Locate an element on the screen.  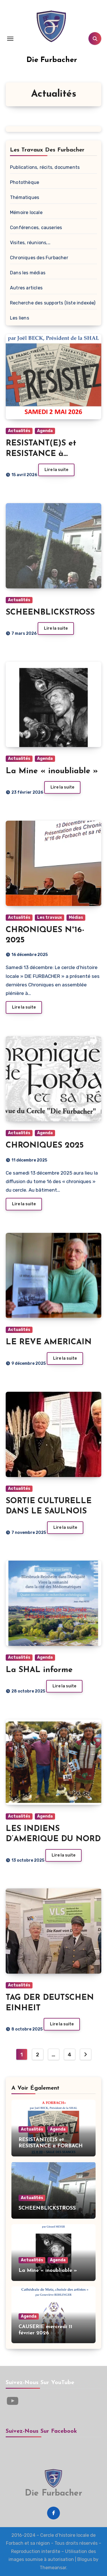
Dans les médias is located at coordinates (27, 272).